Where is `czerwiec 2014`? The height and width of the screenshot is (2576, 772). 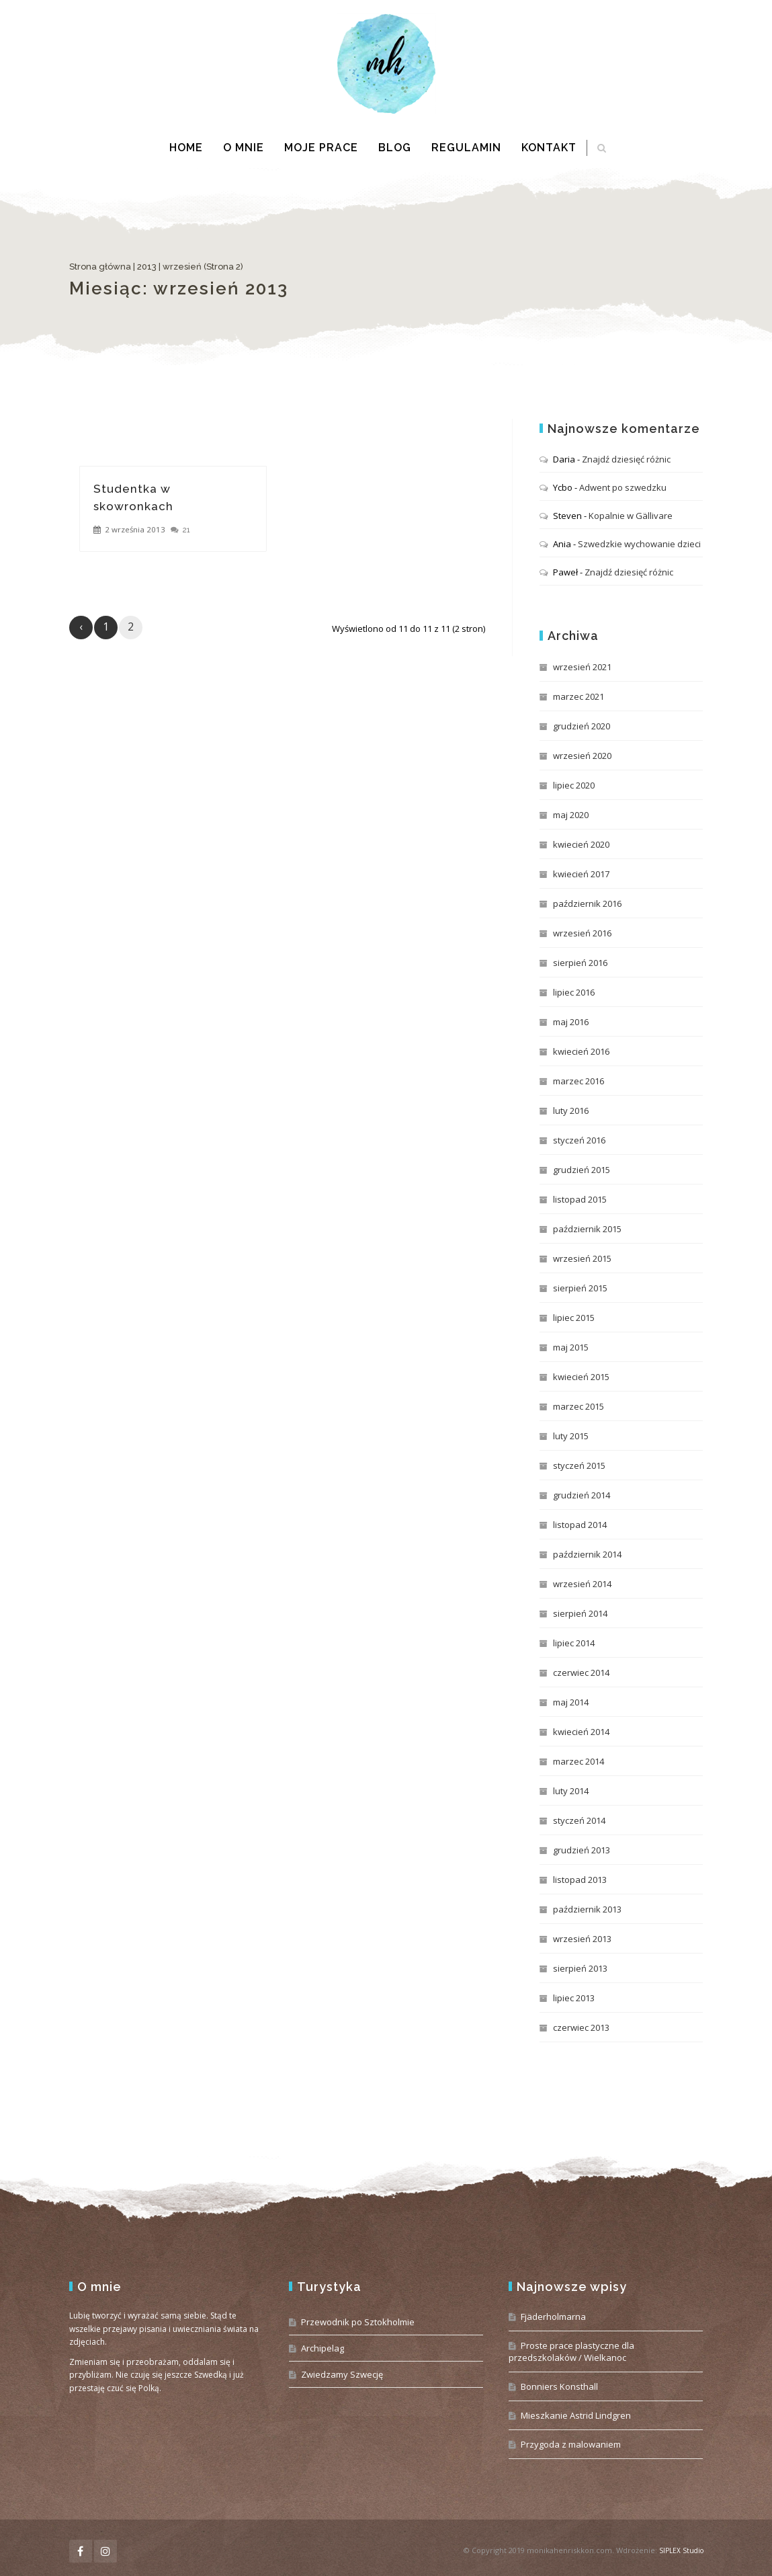
czerwiec 2014 is located at coordinates (581, 1672).